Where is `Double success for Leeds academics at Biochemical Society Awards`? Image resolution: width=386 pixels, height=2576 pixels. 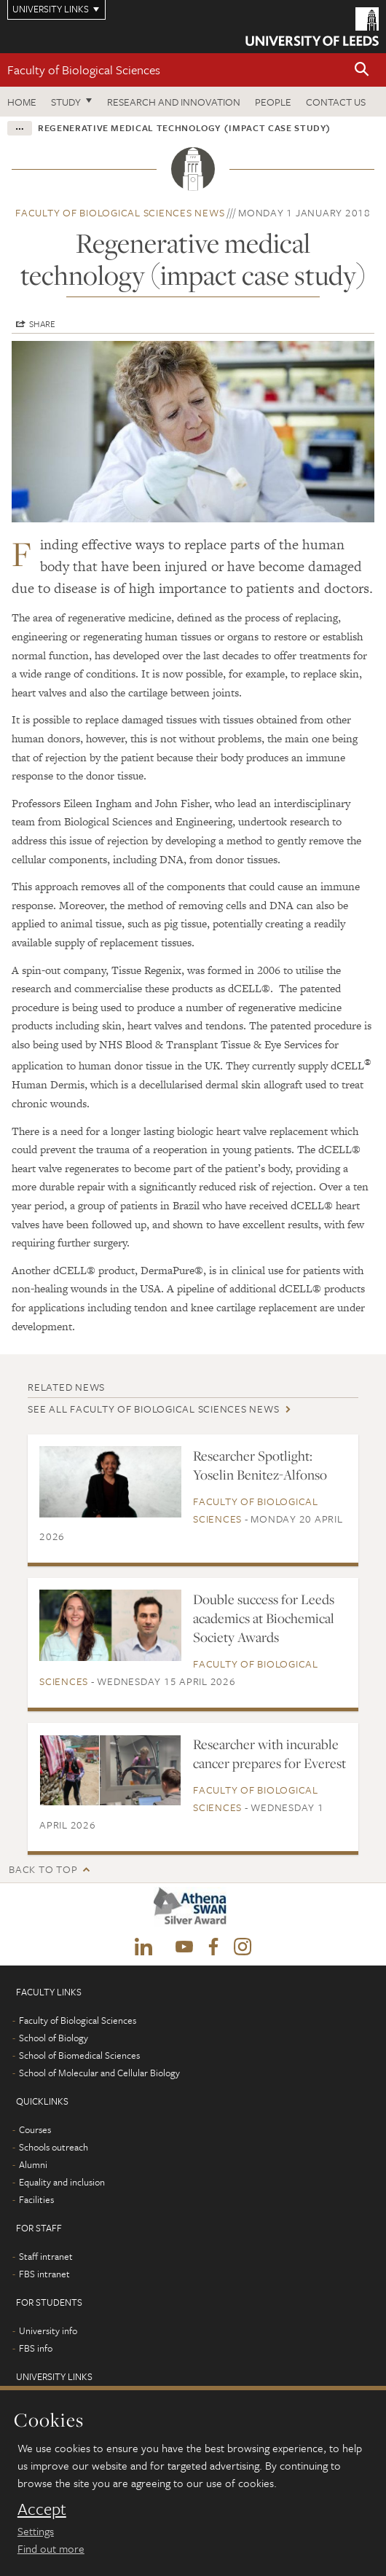 Double success for Leeds academics at Biochemical Society Awards is located at coordinates (263, 1618).